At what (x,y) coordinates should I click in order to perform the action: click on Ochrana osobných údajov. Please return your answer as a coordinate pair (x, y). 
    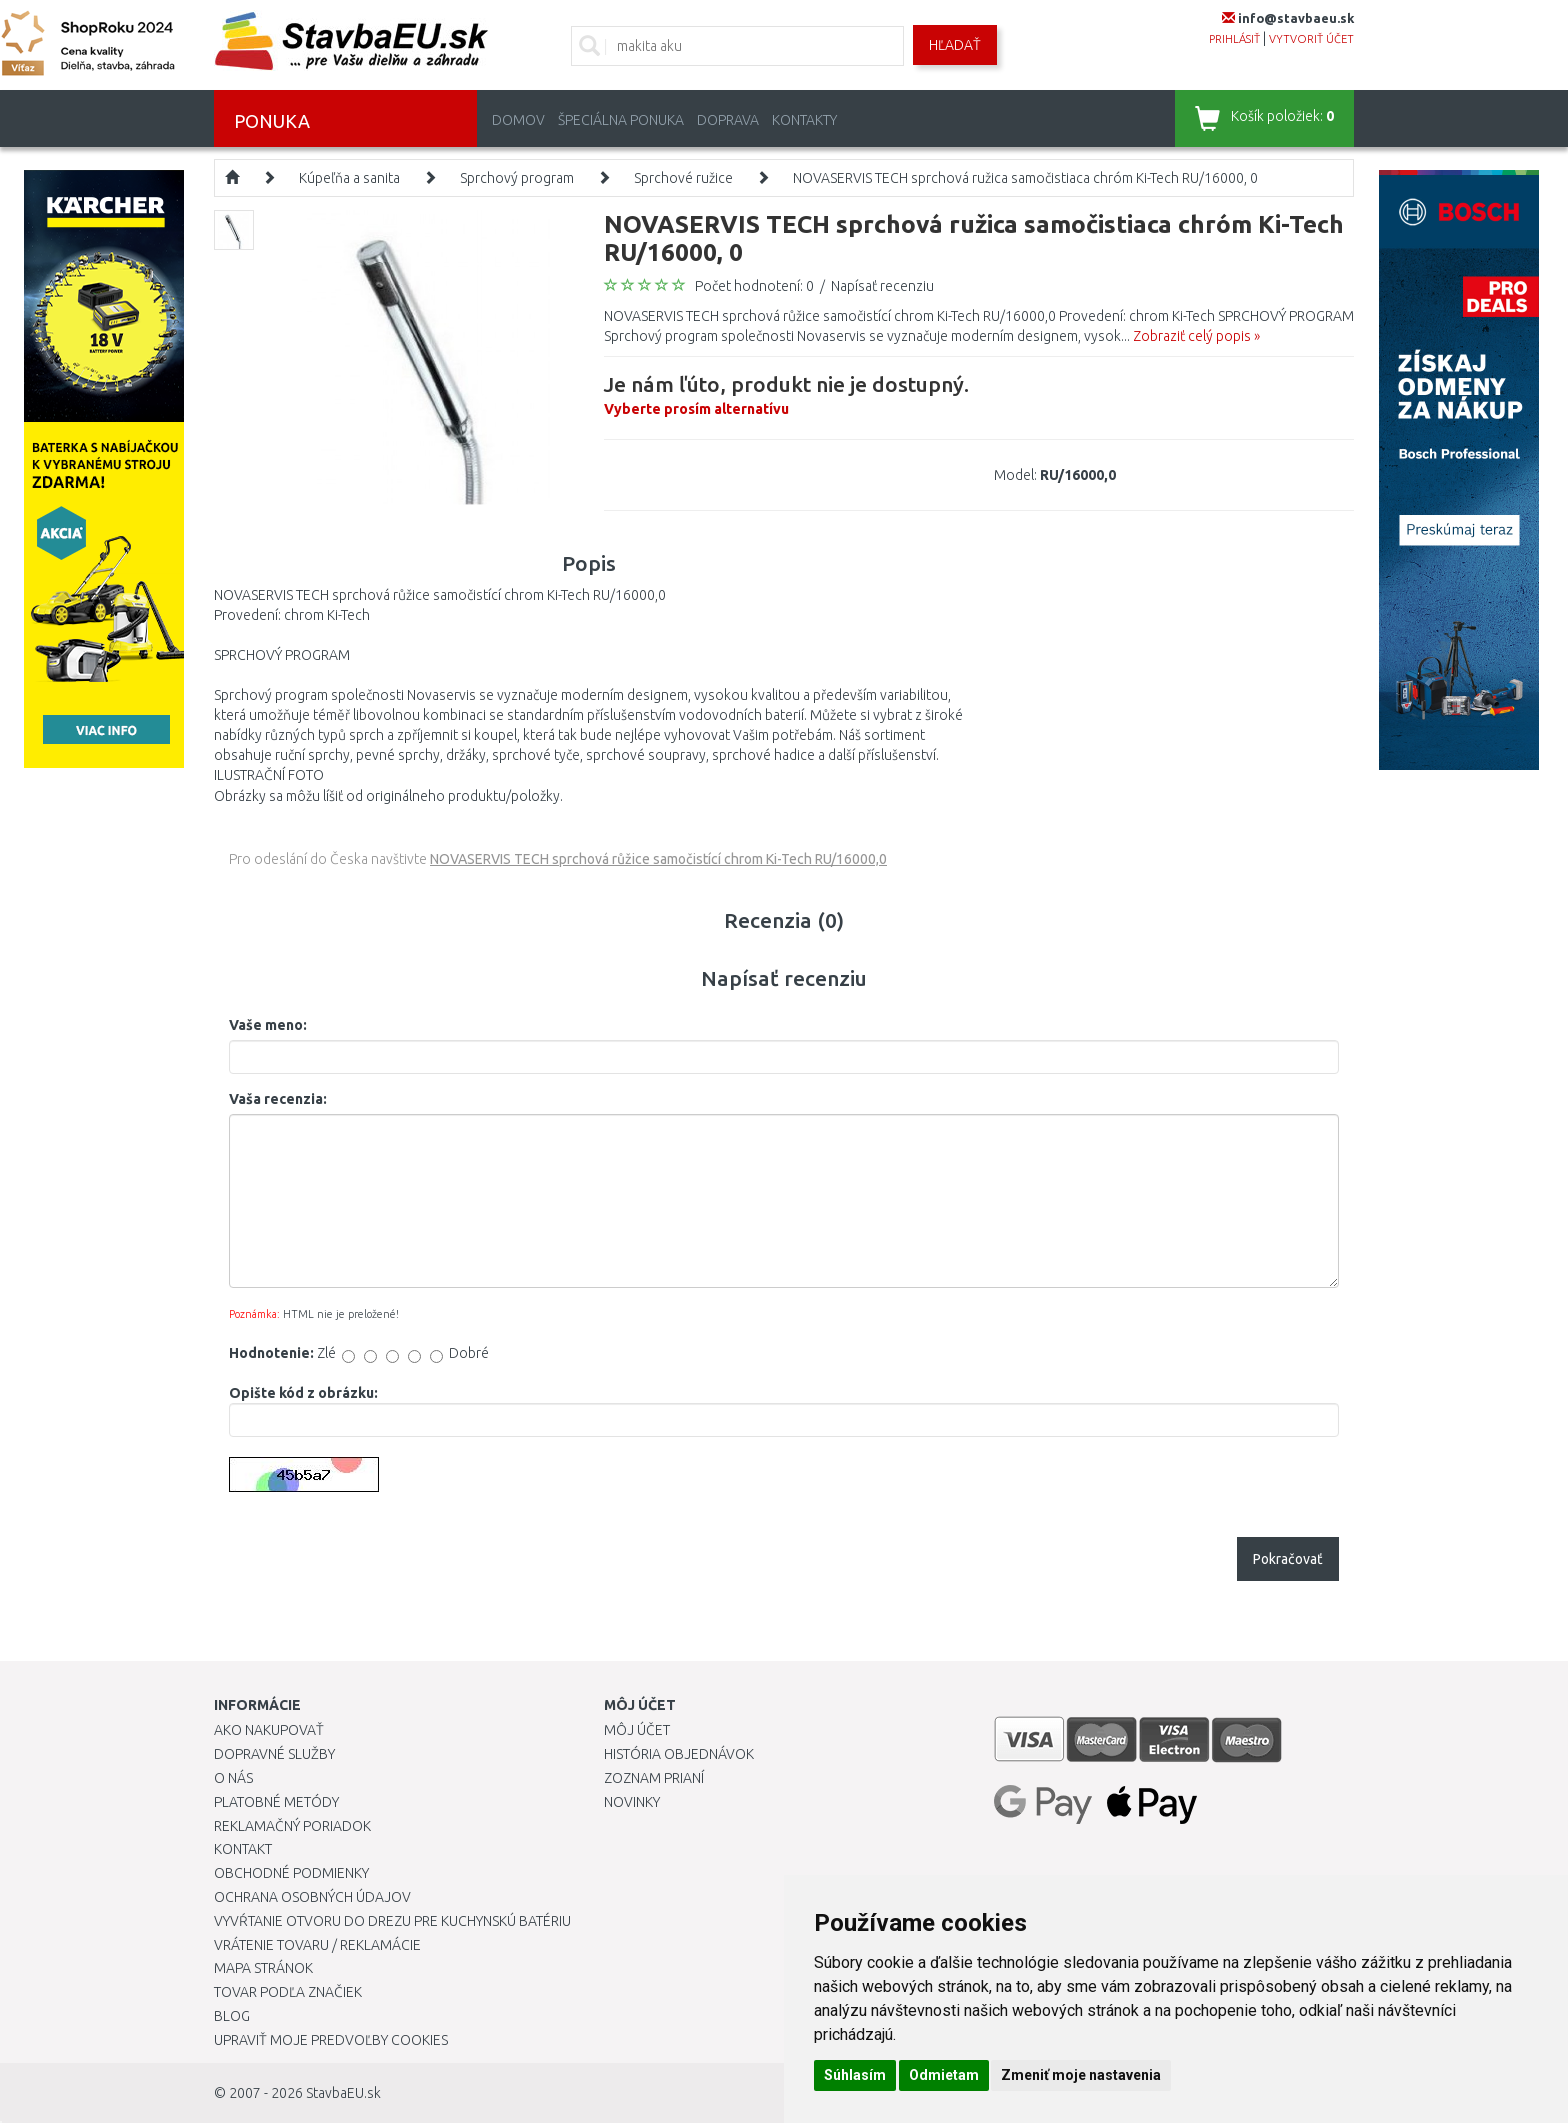
    Looking at the image, I should click on (312, 1897).